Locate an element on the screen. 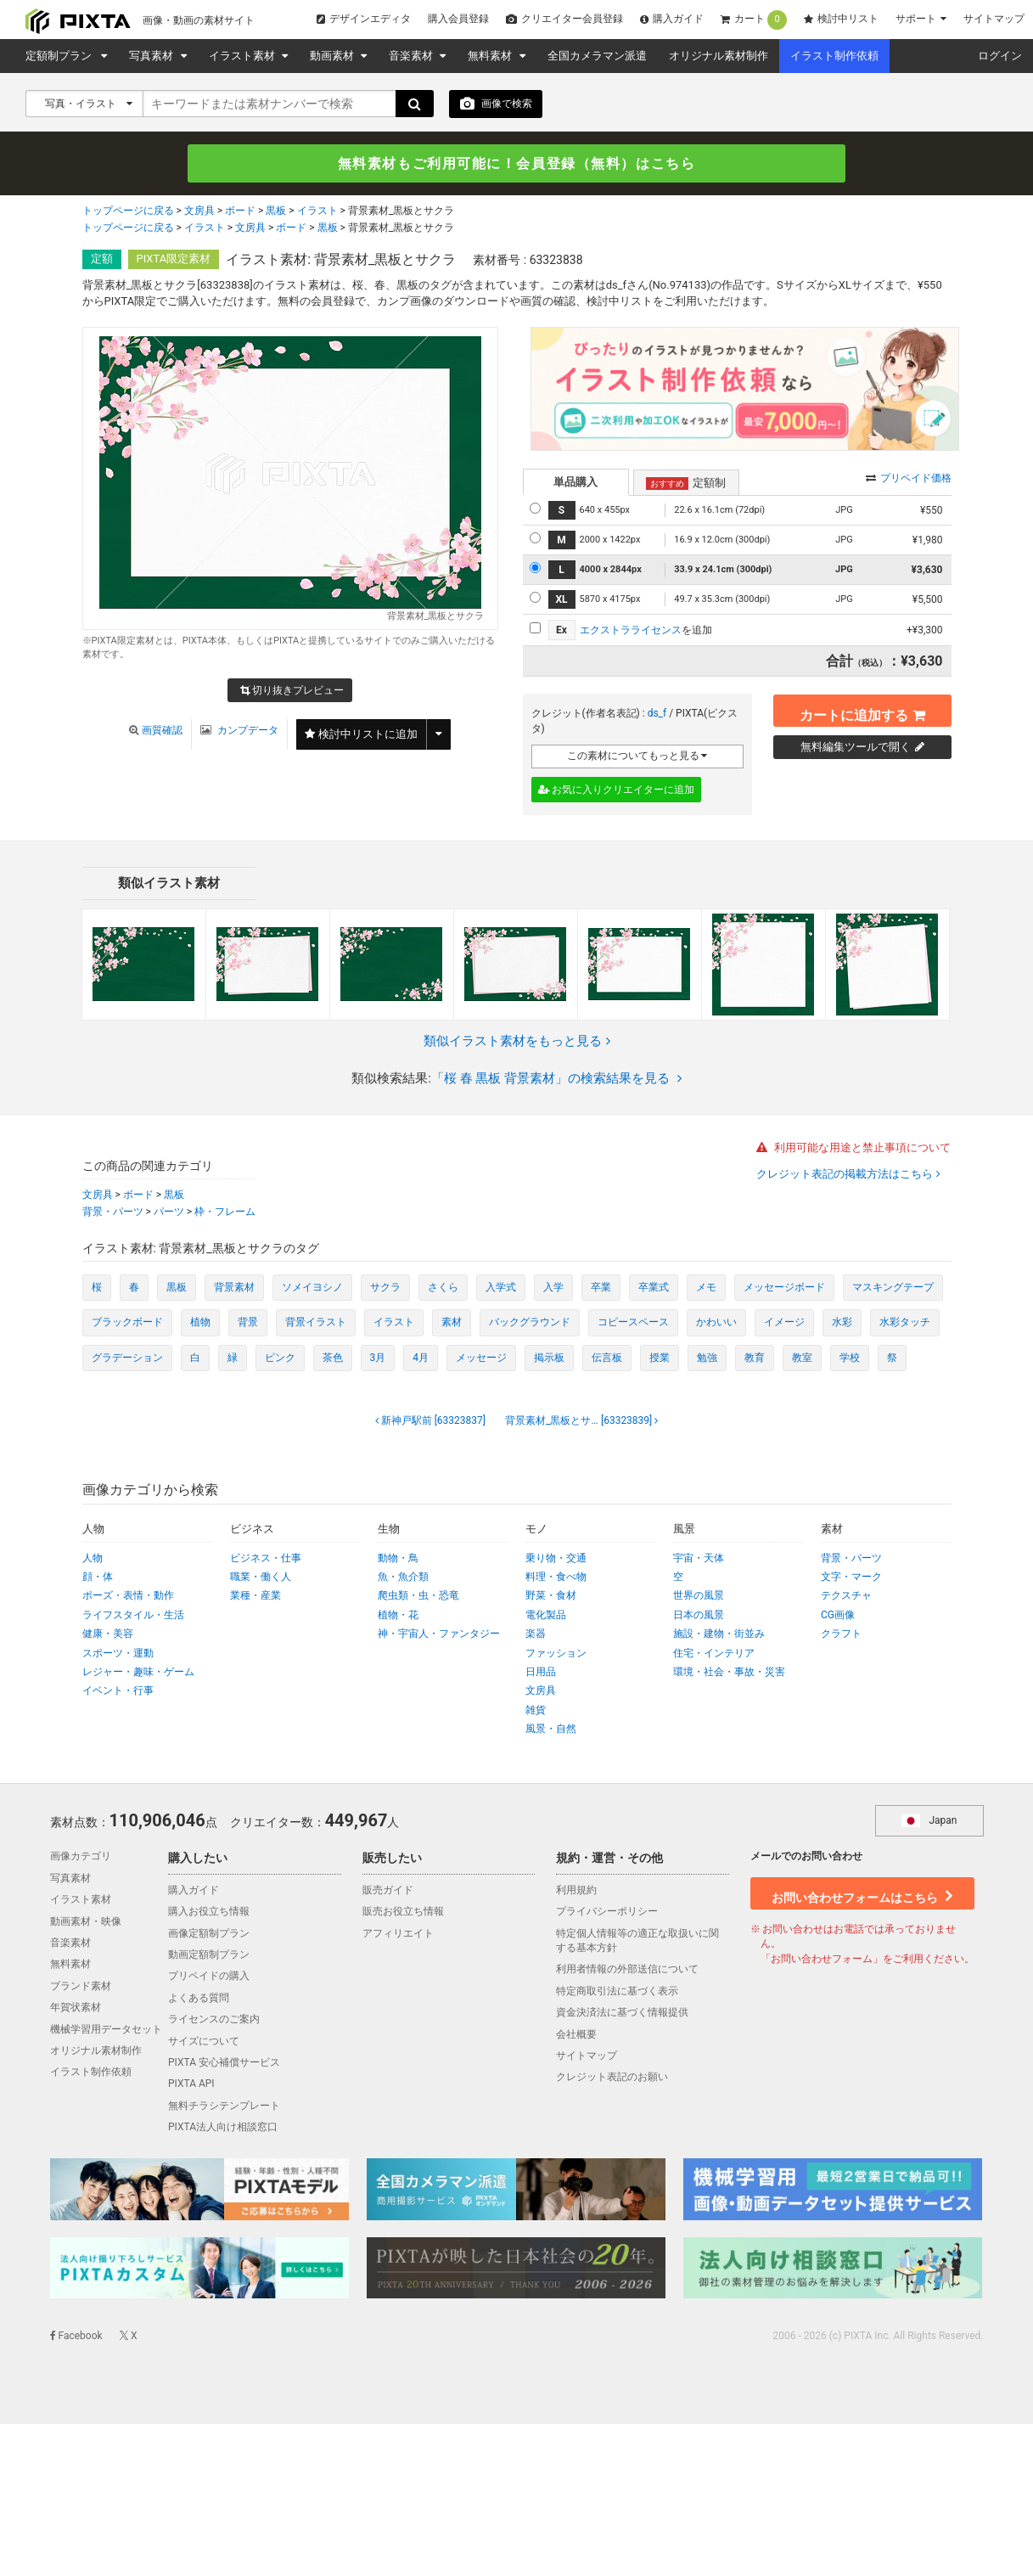 The image size is (1033, 2576). 宇宙・天体 is located at coordinates (698, 1559).